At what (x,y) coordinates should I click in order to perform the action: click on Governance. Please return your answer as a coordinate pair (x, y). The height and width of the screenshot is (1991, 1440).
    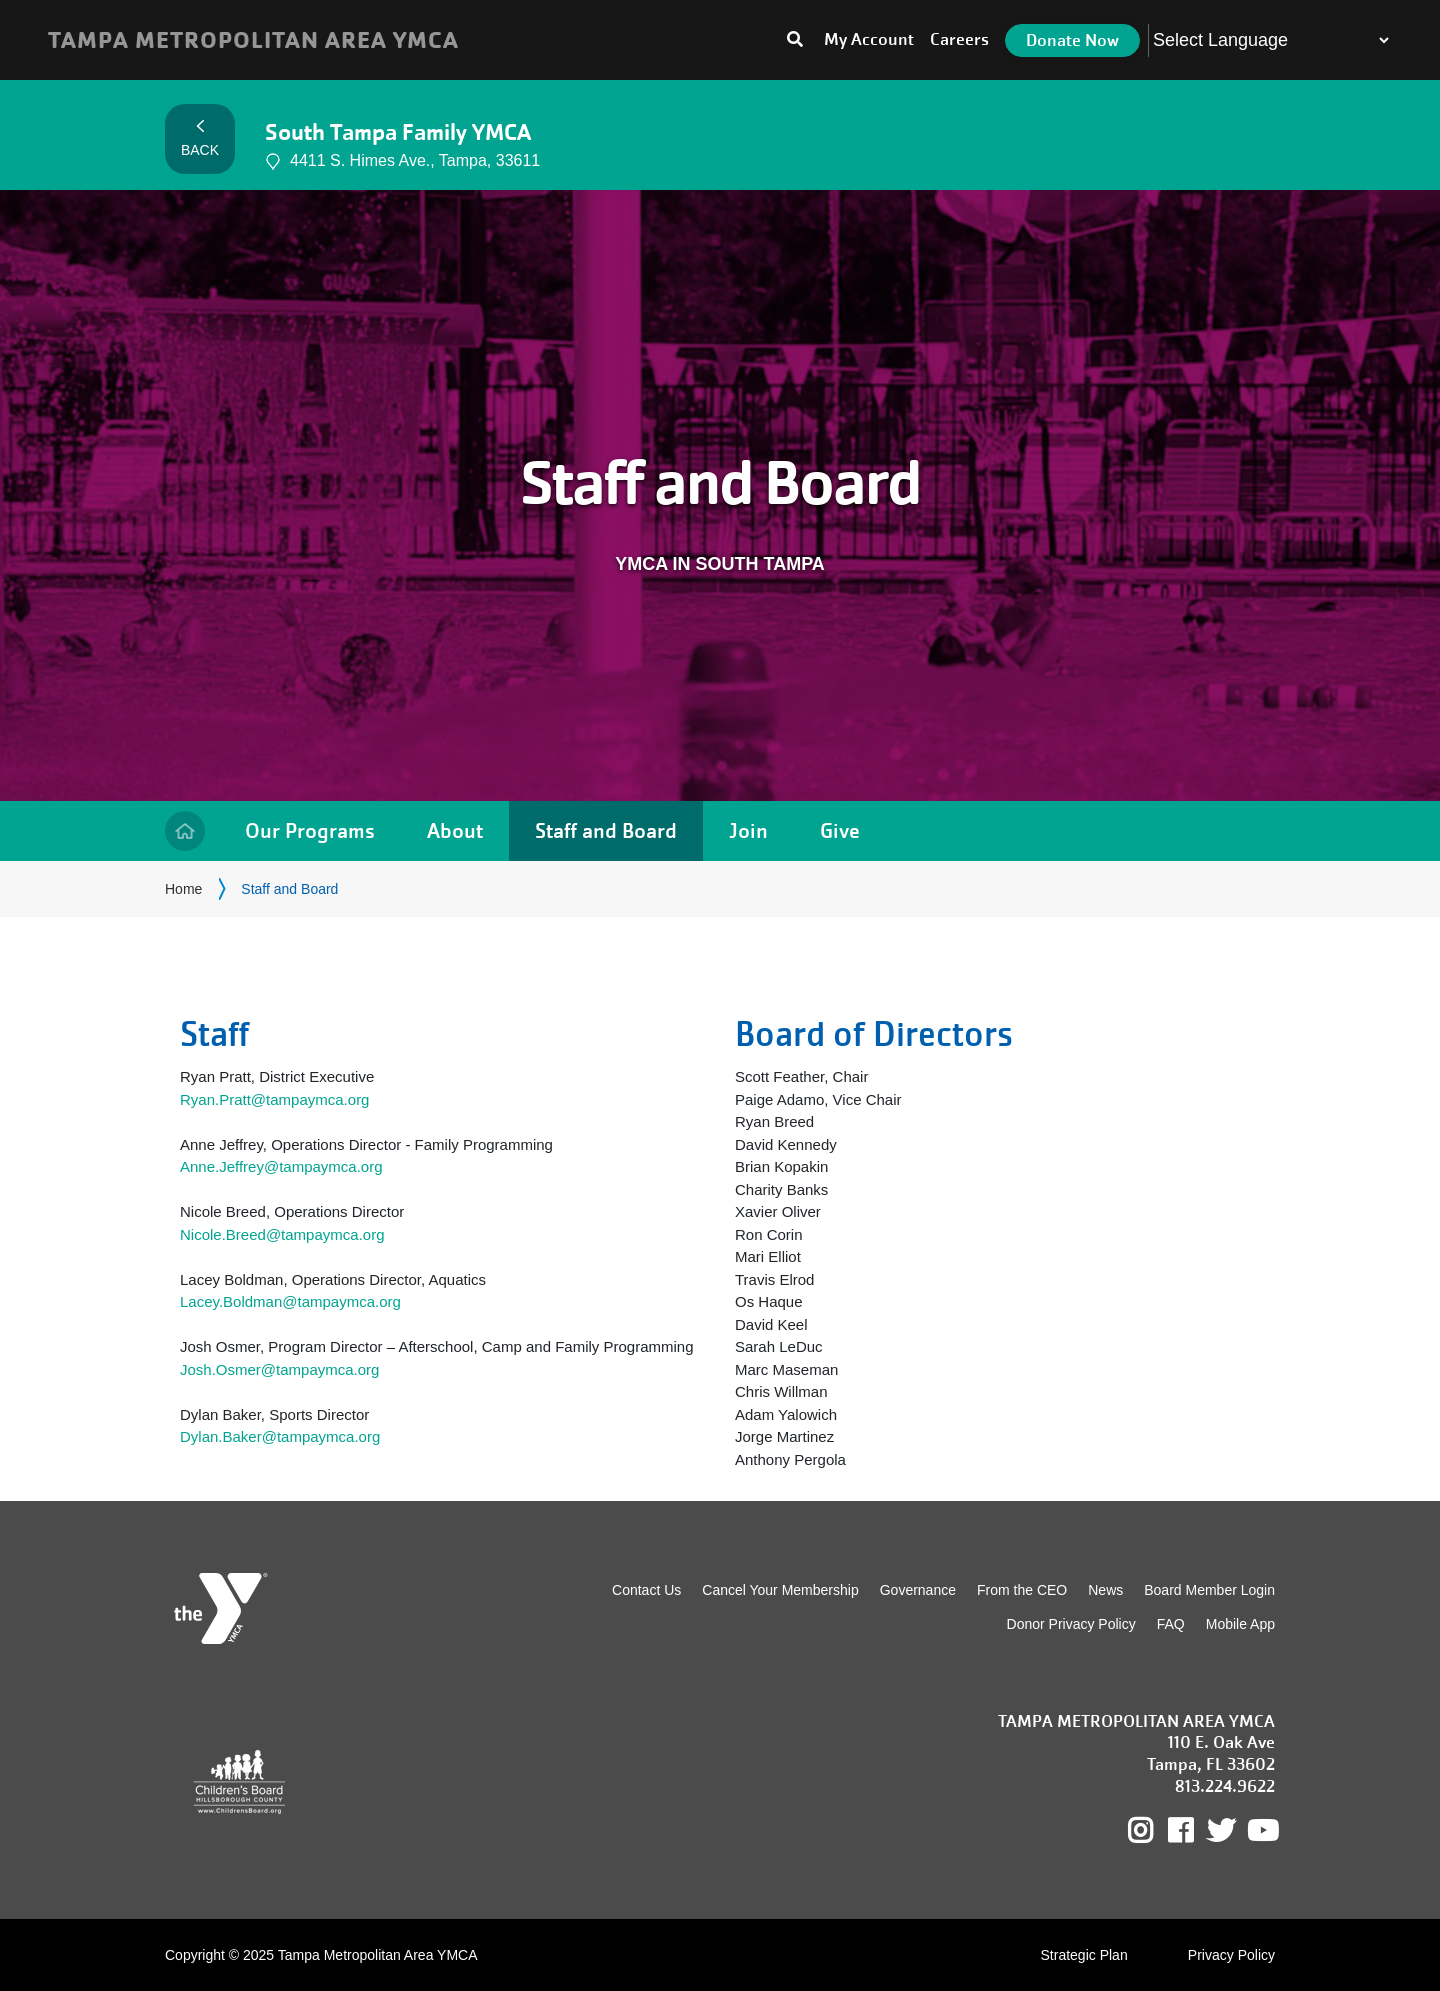
    Looking at the image, I should click on (918, 1590).